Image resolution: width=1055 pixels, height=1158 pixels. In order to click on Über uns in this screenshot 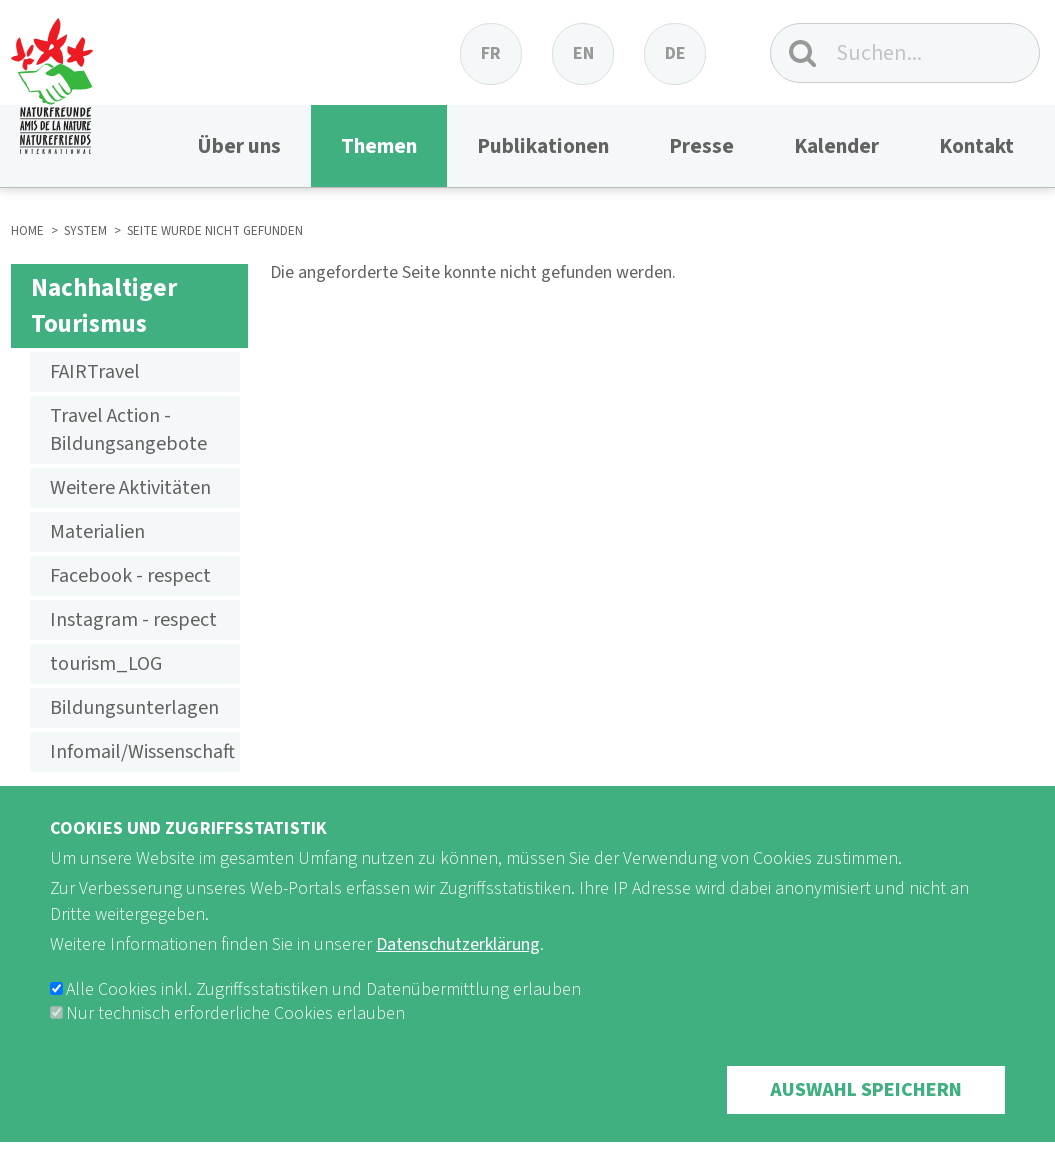, I will do `click(239, 146)`.